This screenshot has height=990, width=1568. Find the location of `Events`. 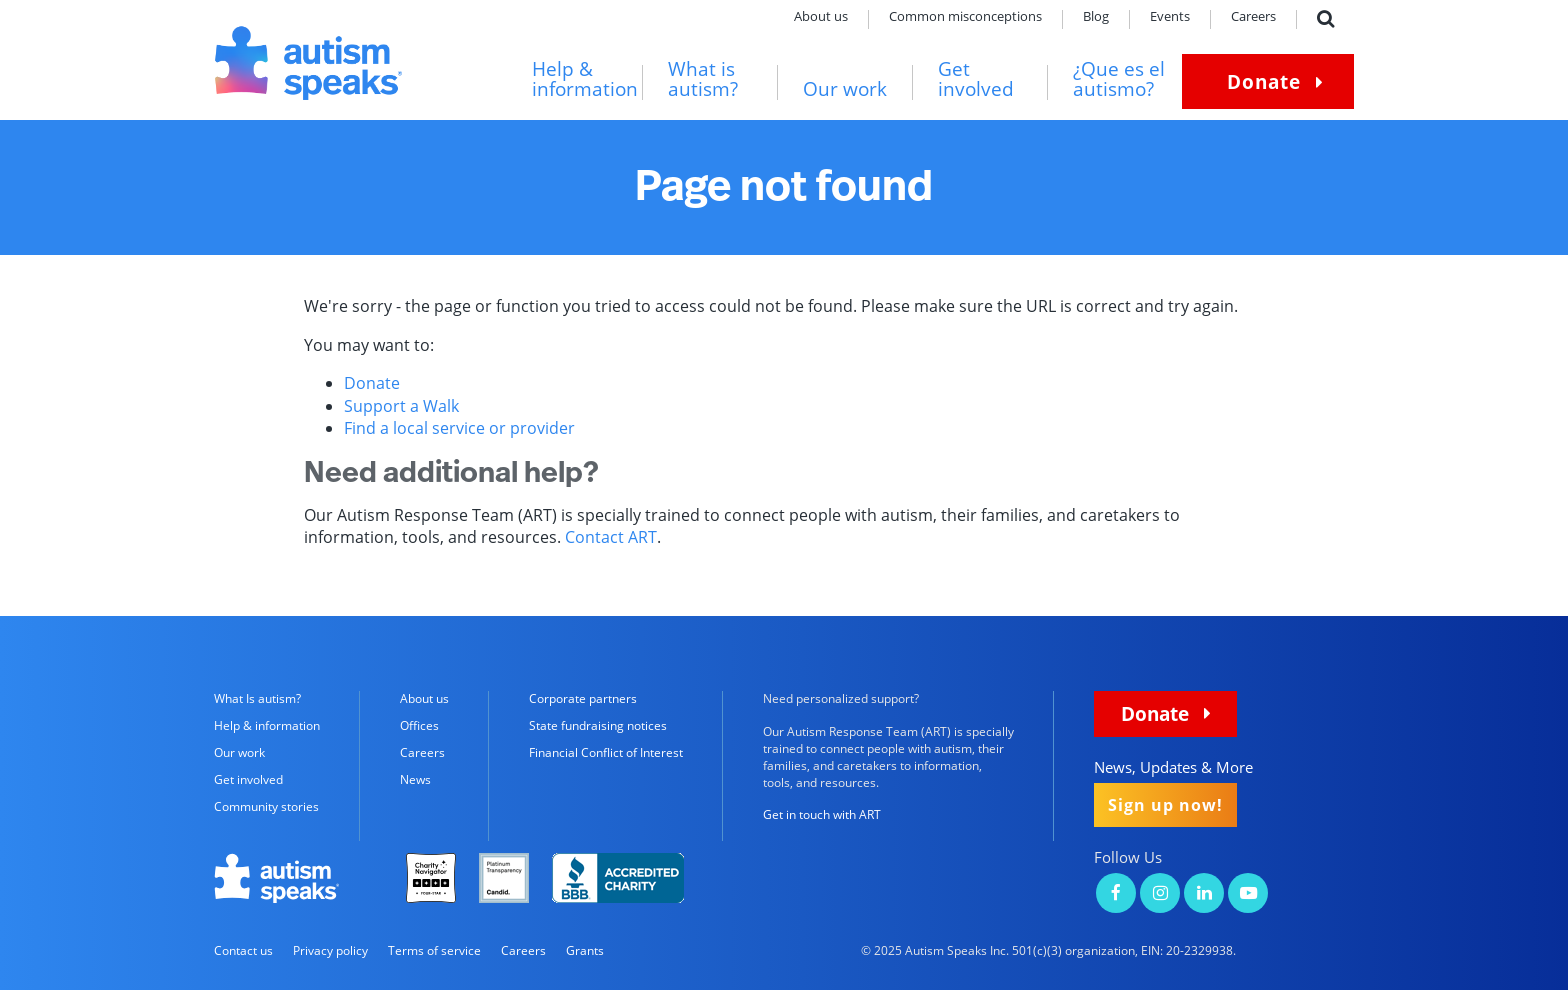

Events is located at coordinates (1170, 17).